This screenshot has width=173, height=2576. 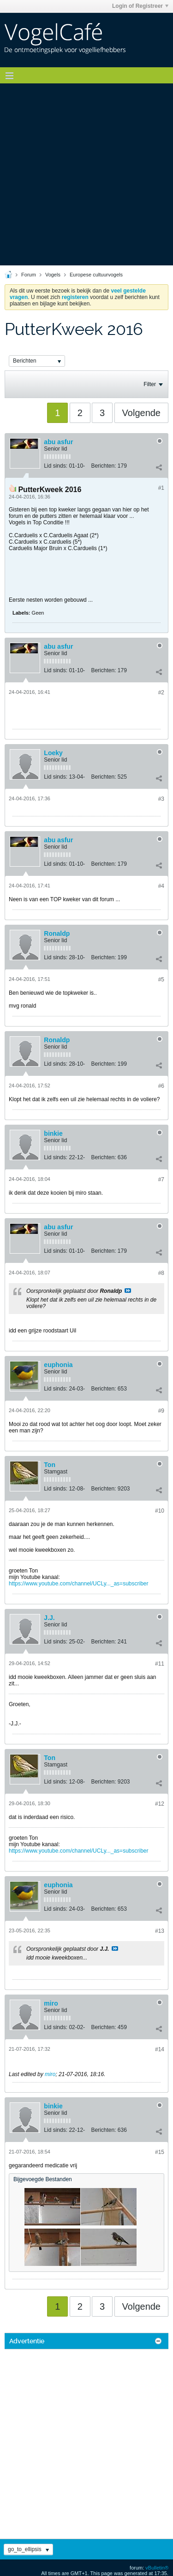 I want to click on #13, so click(x=159, y=1931).